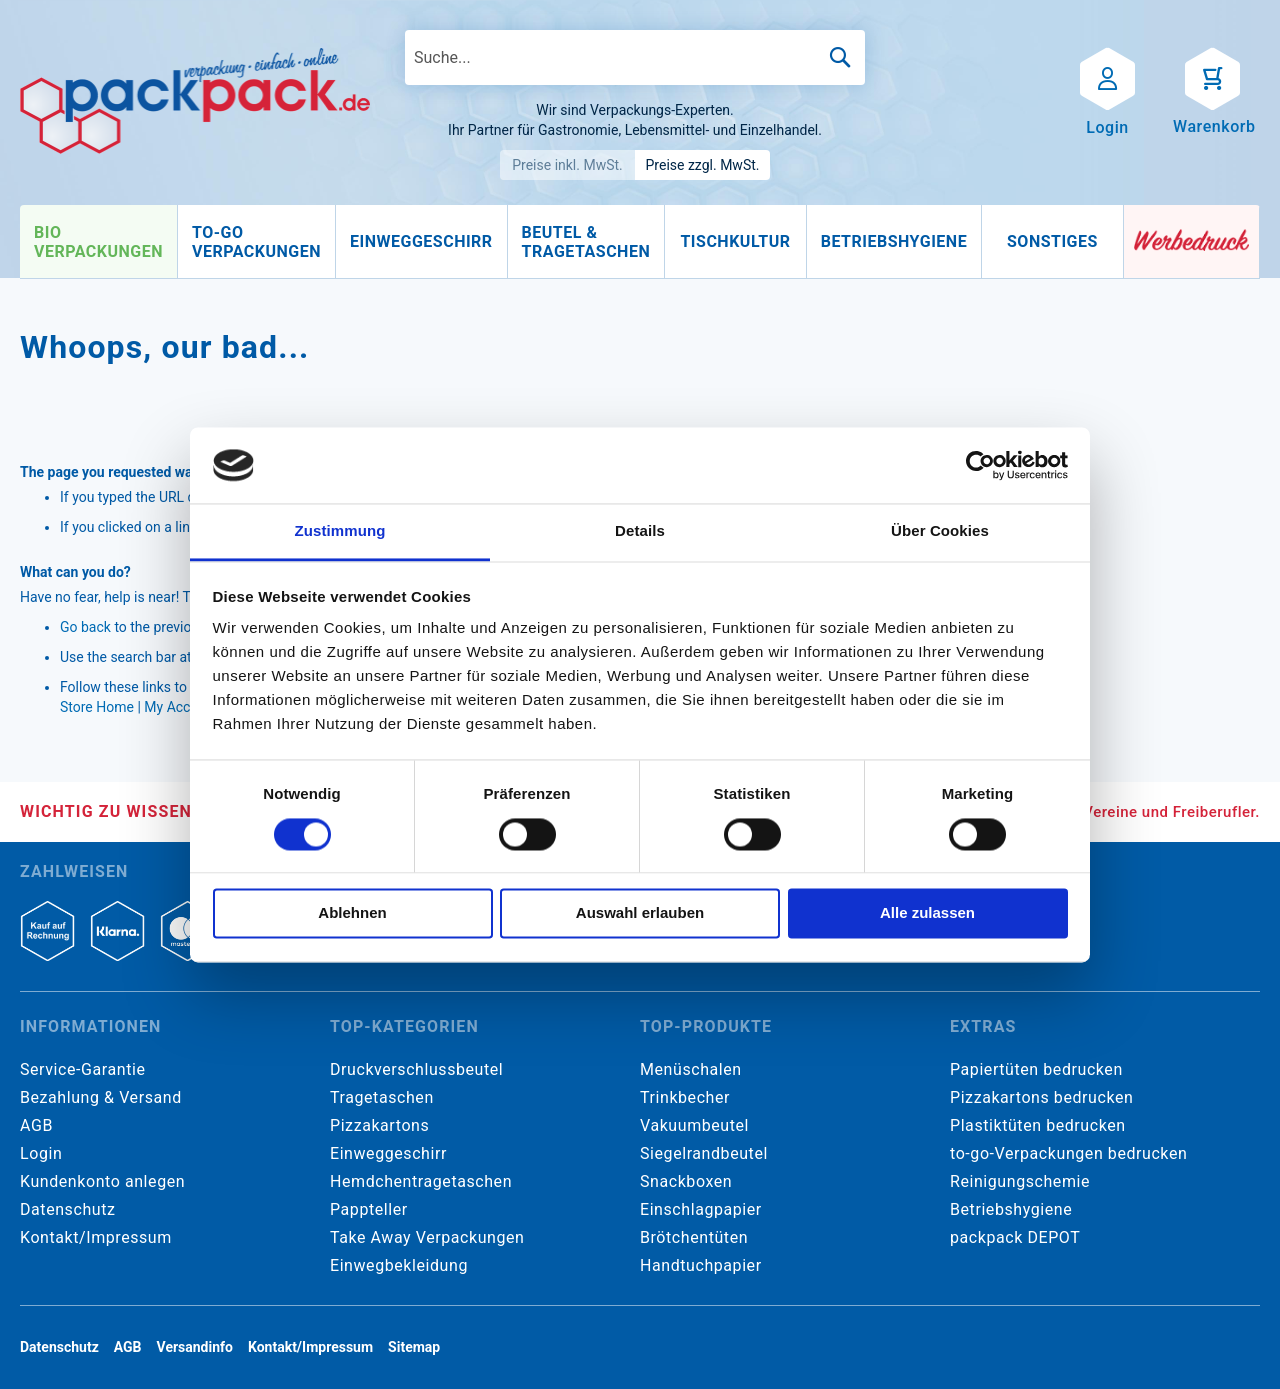  I want to click on Plastiktüten bedrucken, so click(1038, 1125).